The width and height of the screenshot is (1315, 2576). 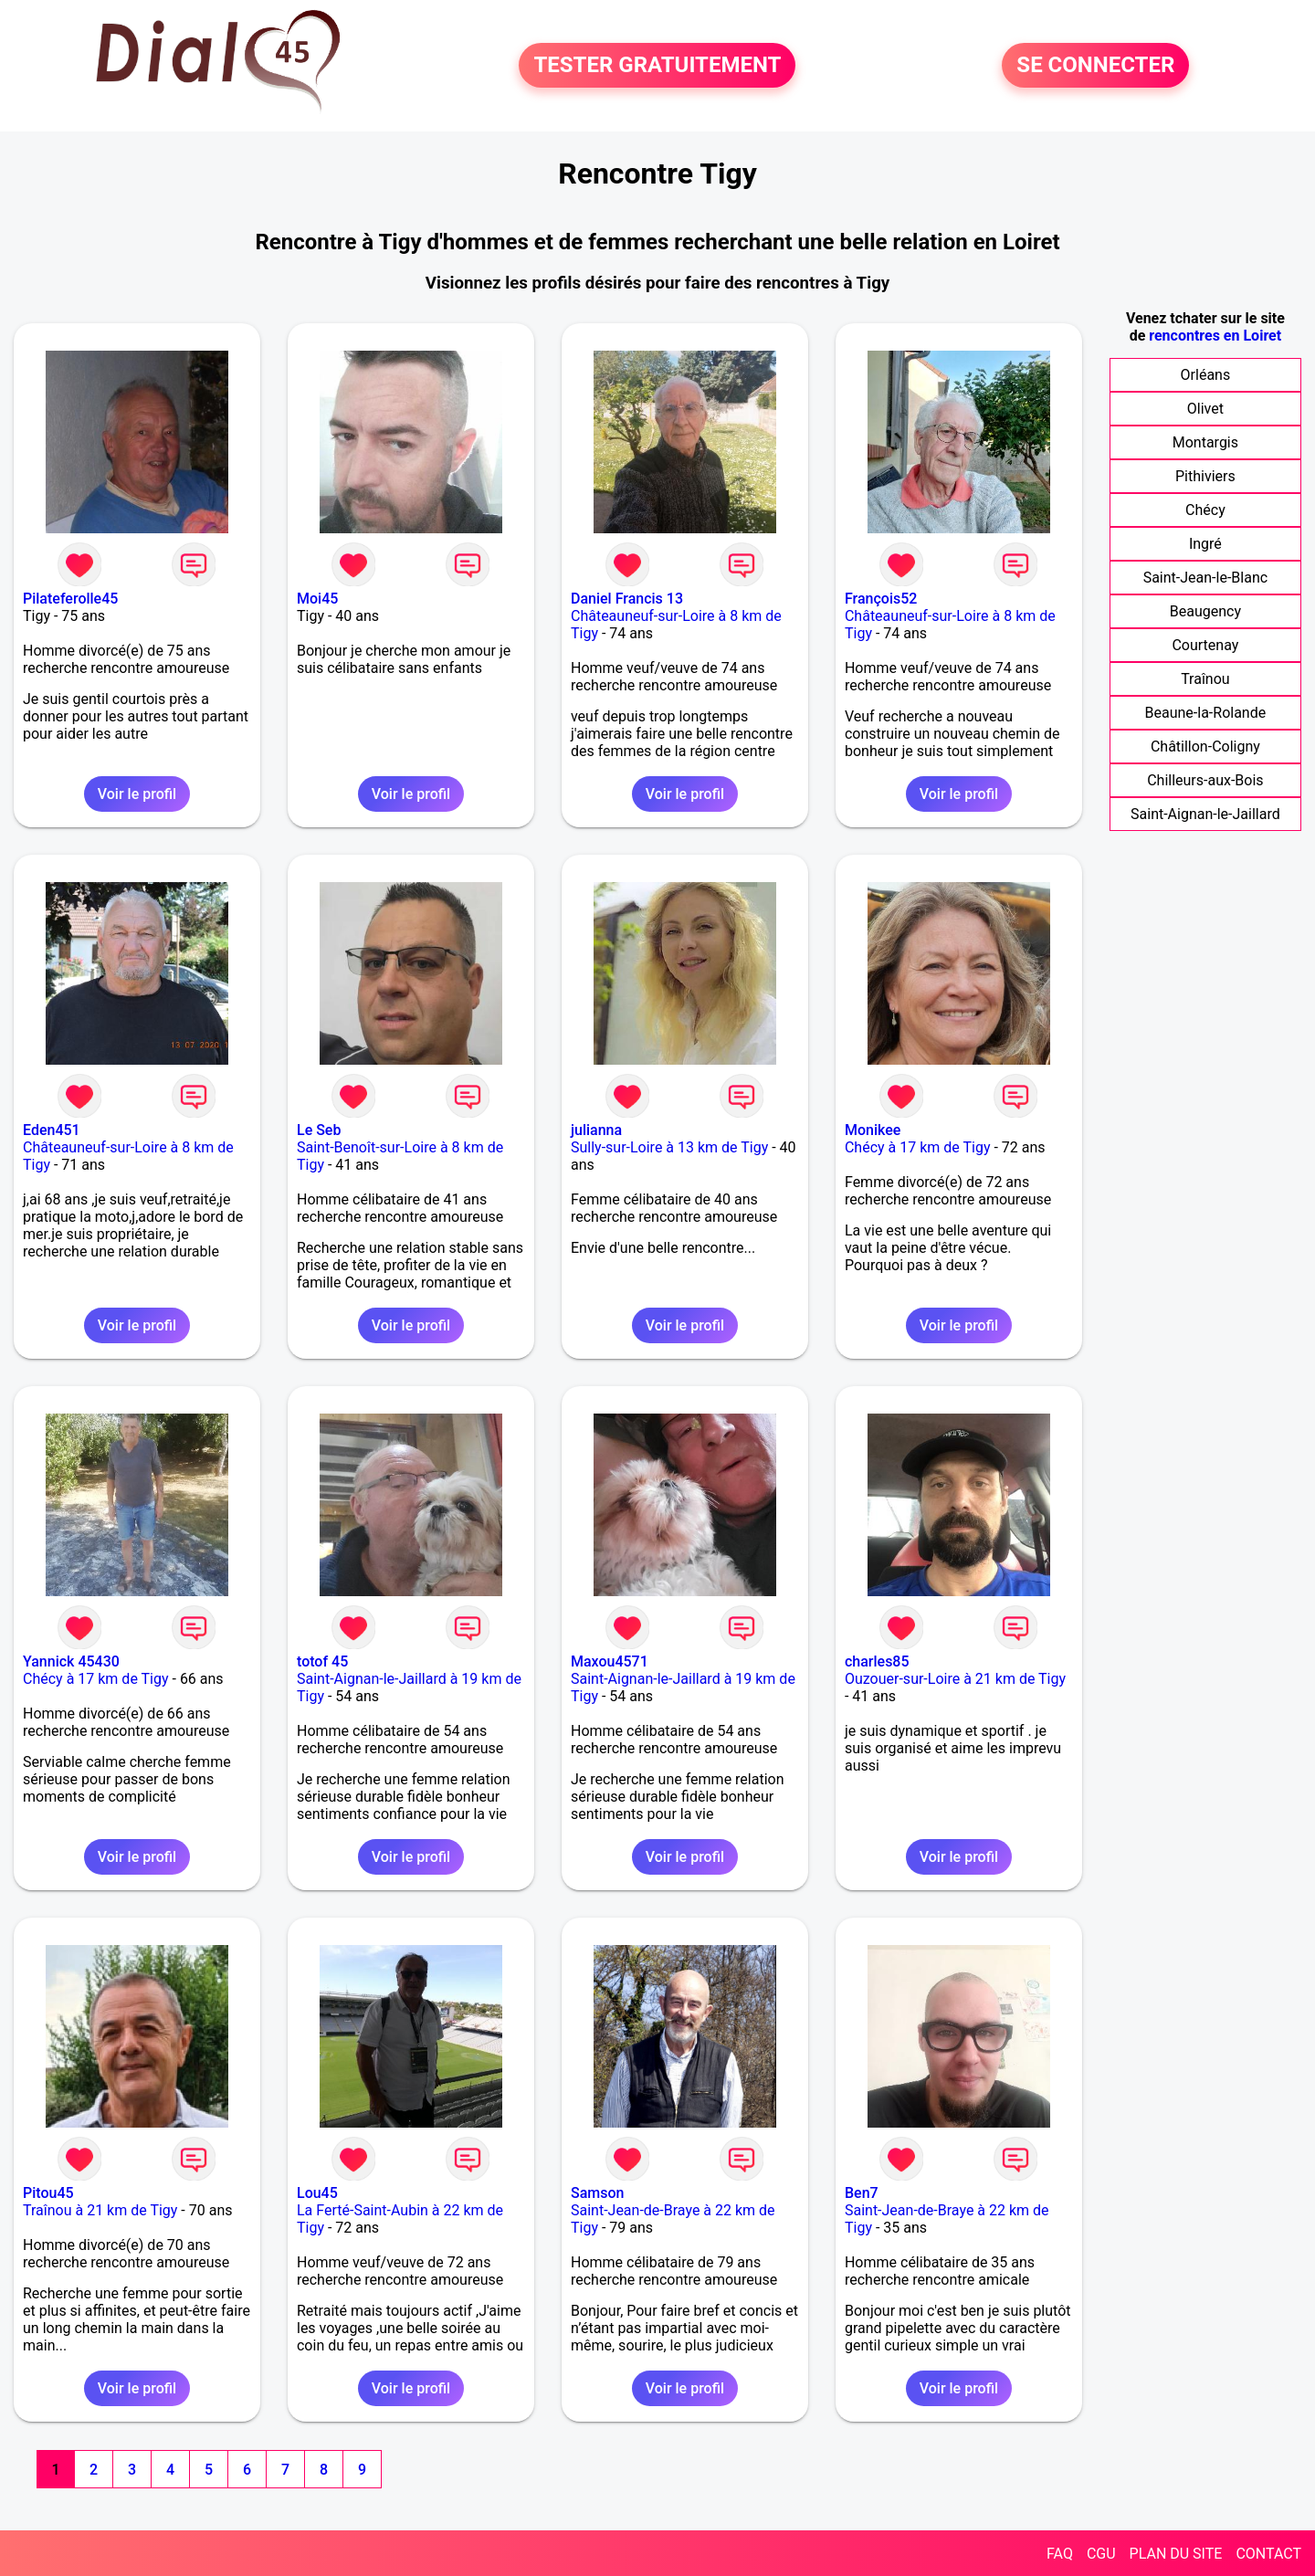 I want to click on Chécy, so click(x=1205, y=510).